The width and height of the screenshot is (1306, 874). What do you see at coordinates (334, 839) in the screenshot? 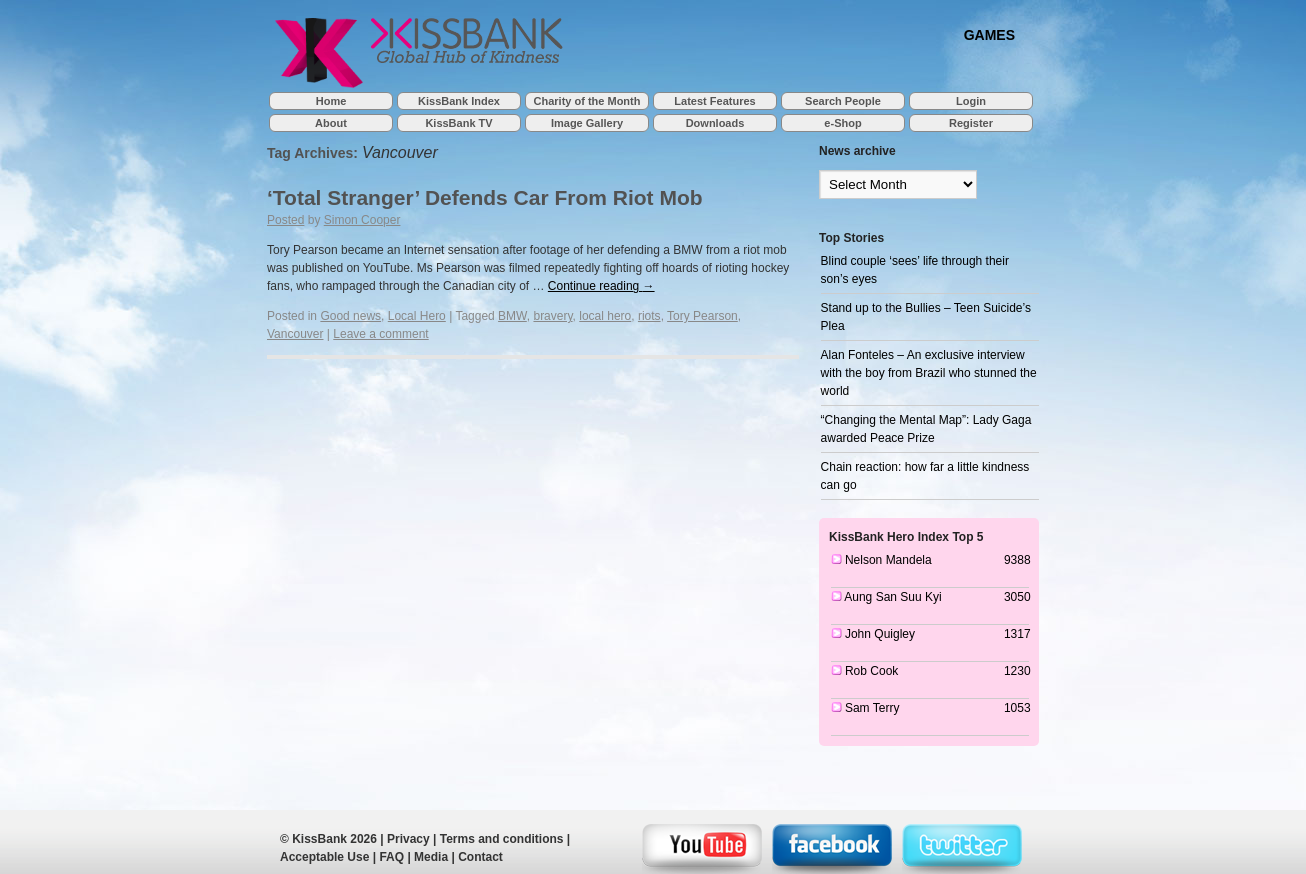
I see `KissBank 2026` at bounding box center [334, 839].